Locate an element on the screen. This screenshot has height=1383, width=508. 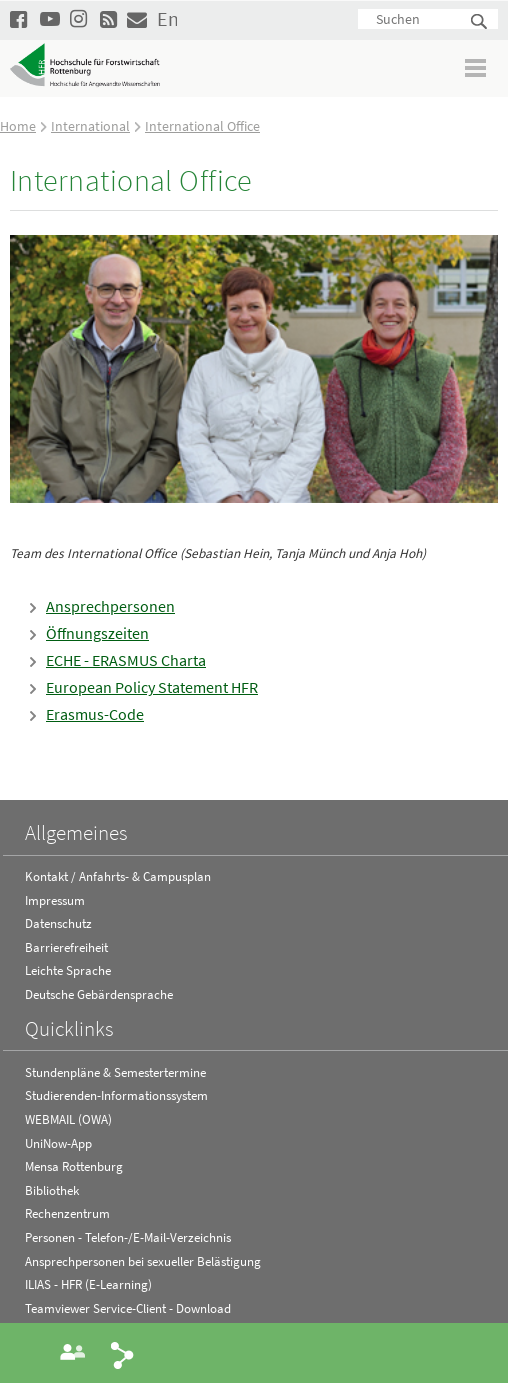
Hochschule Rottenburg auf Instagram is located at coordinates (80, 18).